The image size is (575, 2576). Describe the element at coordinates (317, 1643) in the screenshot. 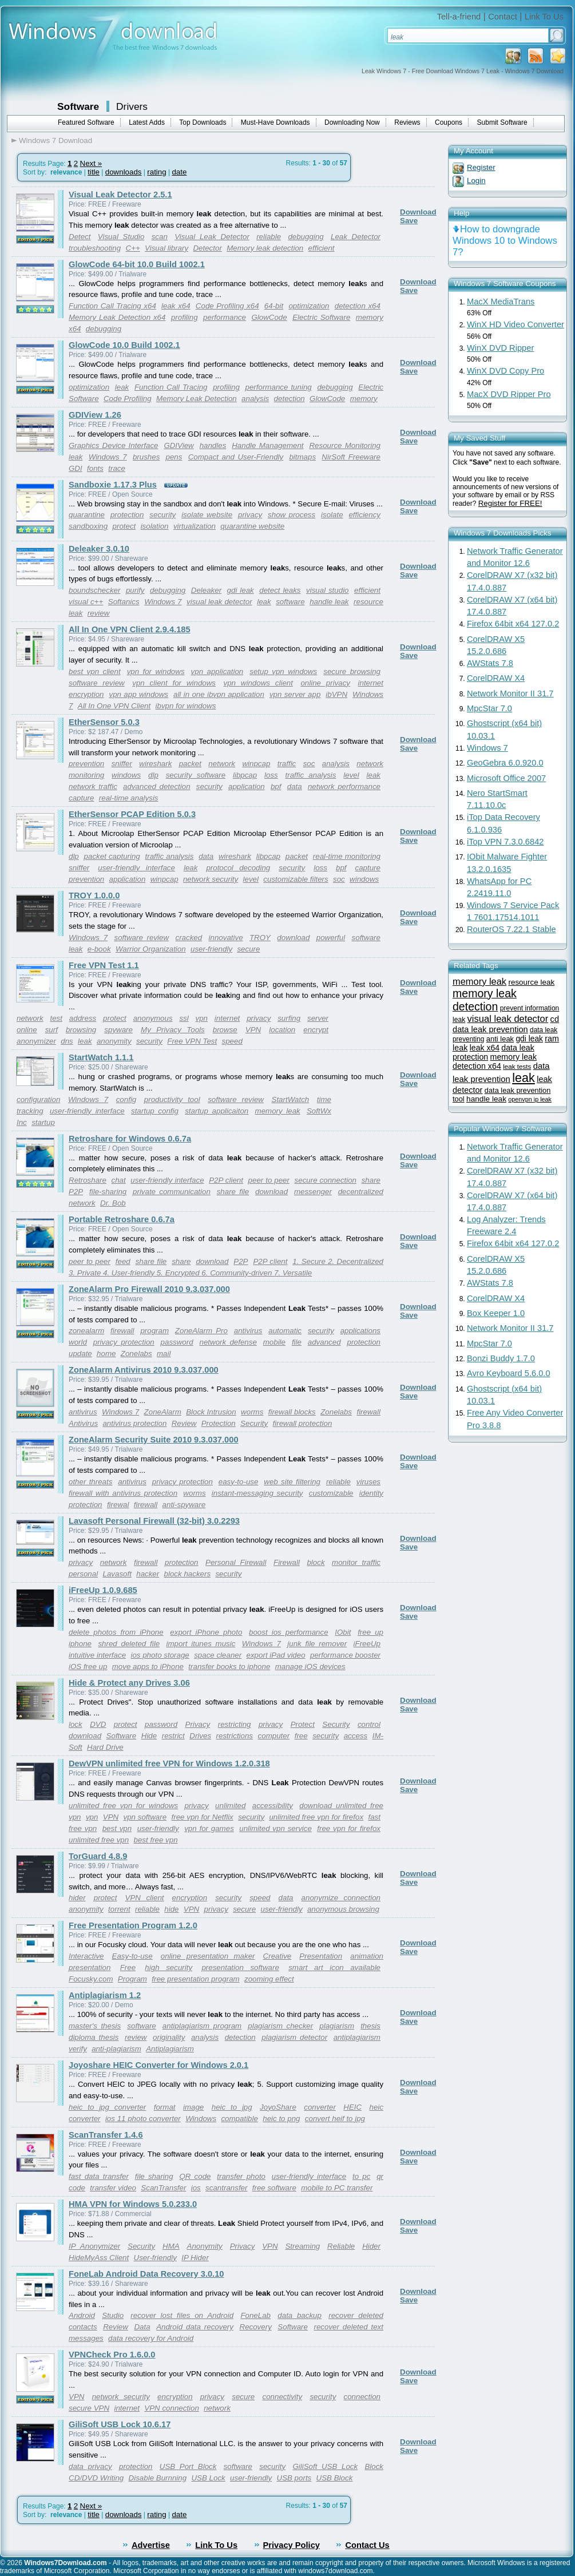

I see `junk file remover` at that location.